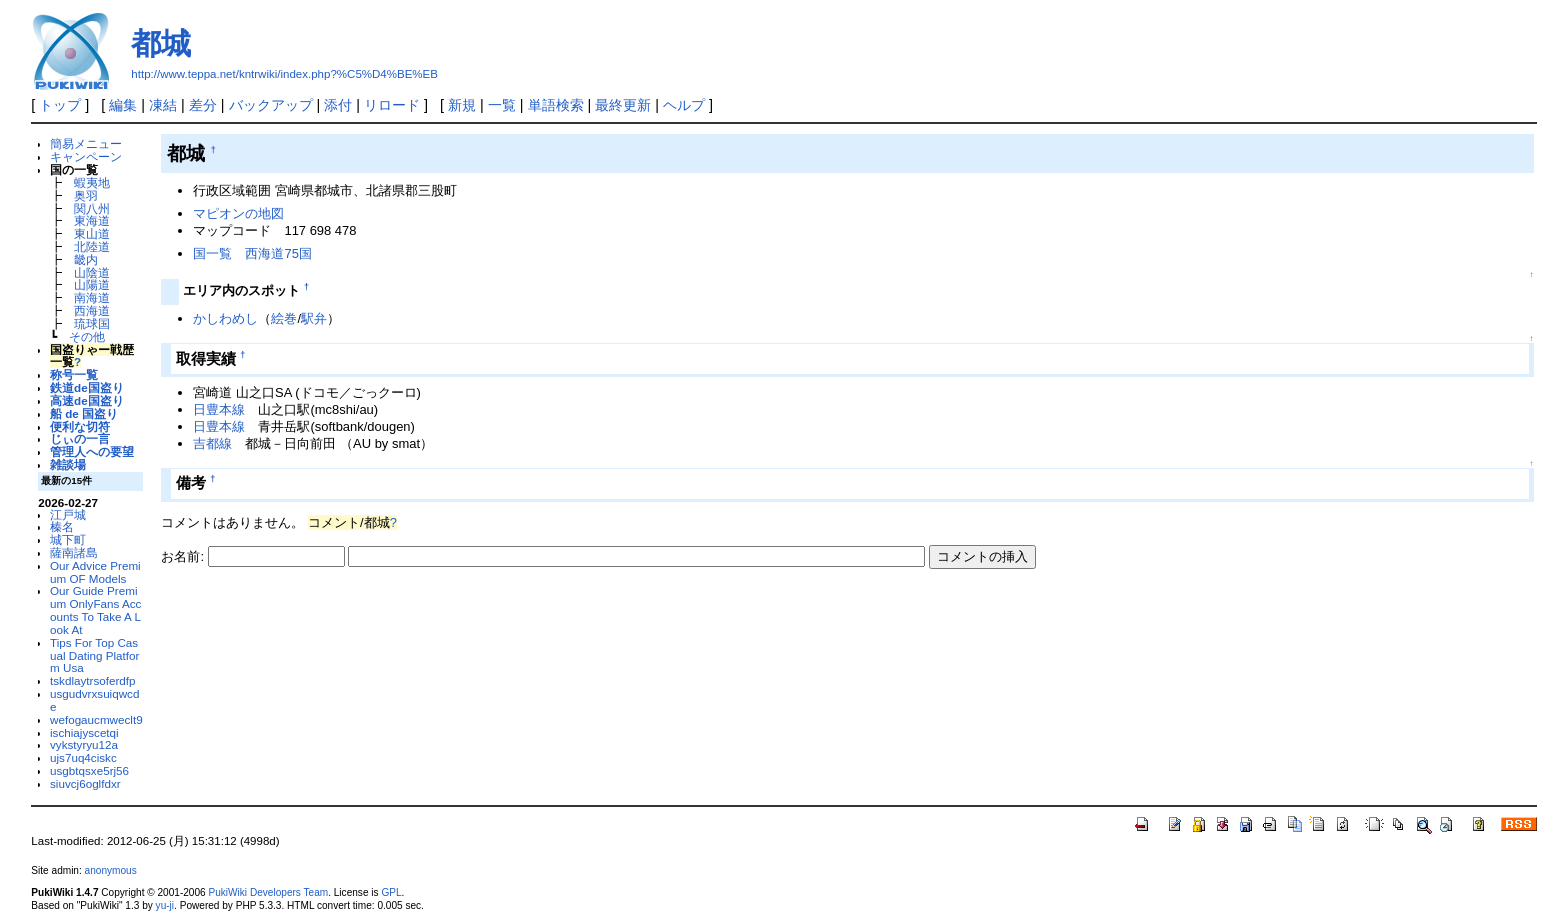  I want to click on 一覧, so click(502, 105).